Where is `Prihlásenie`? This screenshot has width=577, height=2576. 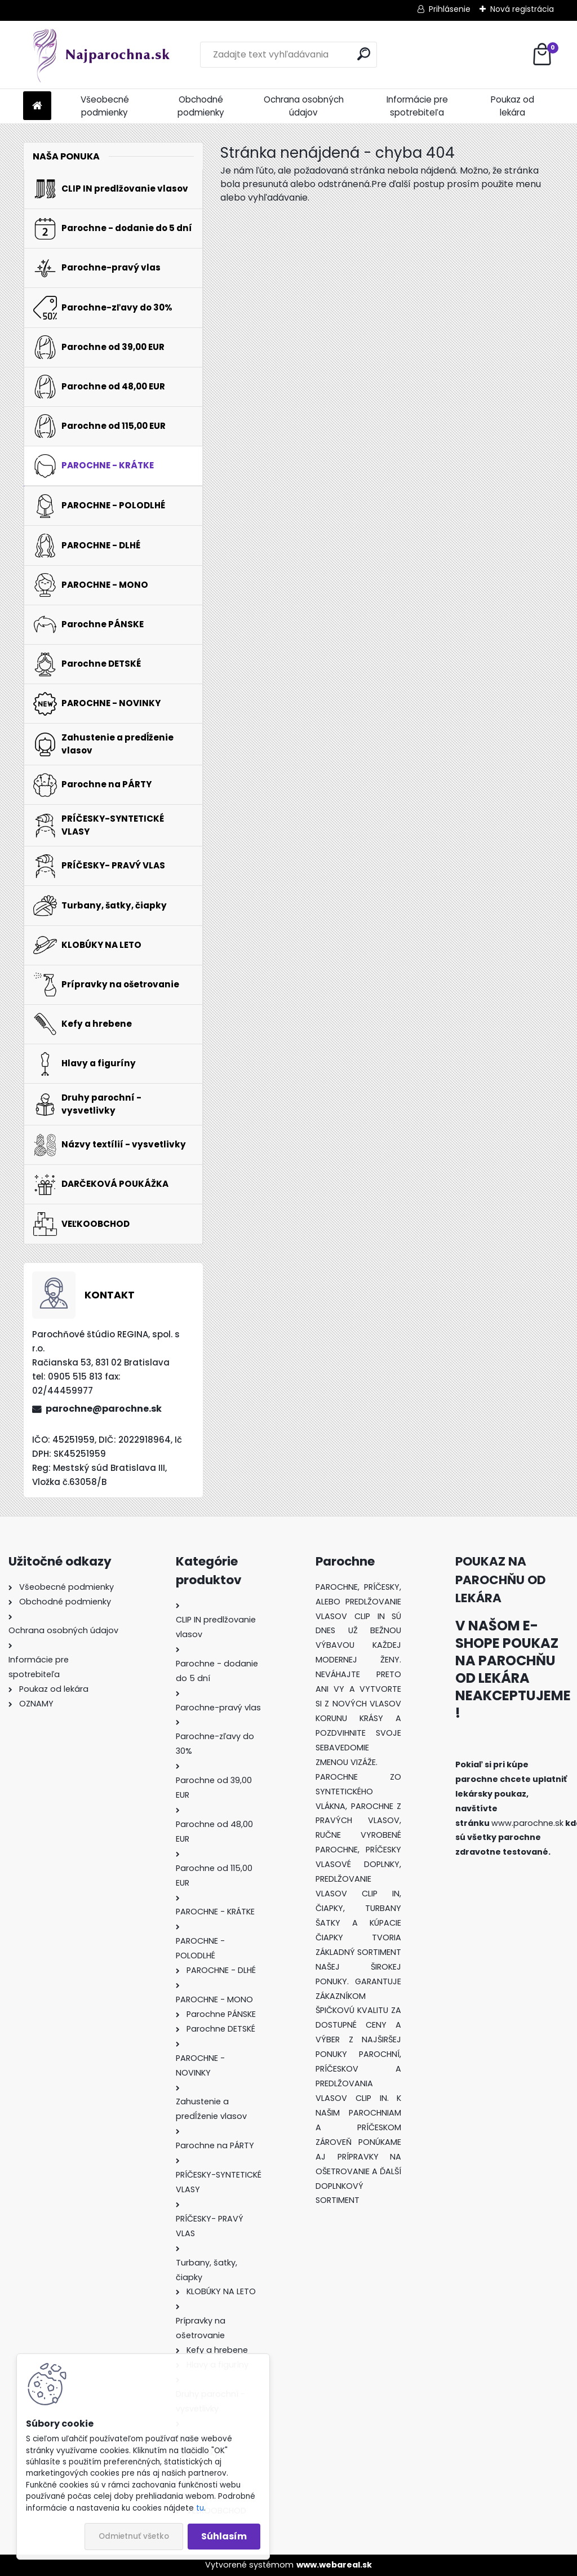 Prihlásenie is located at coordinates (450, 9).